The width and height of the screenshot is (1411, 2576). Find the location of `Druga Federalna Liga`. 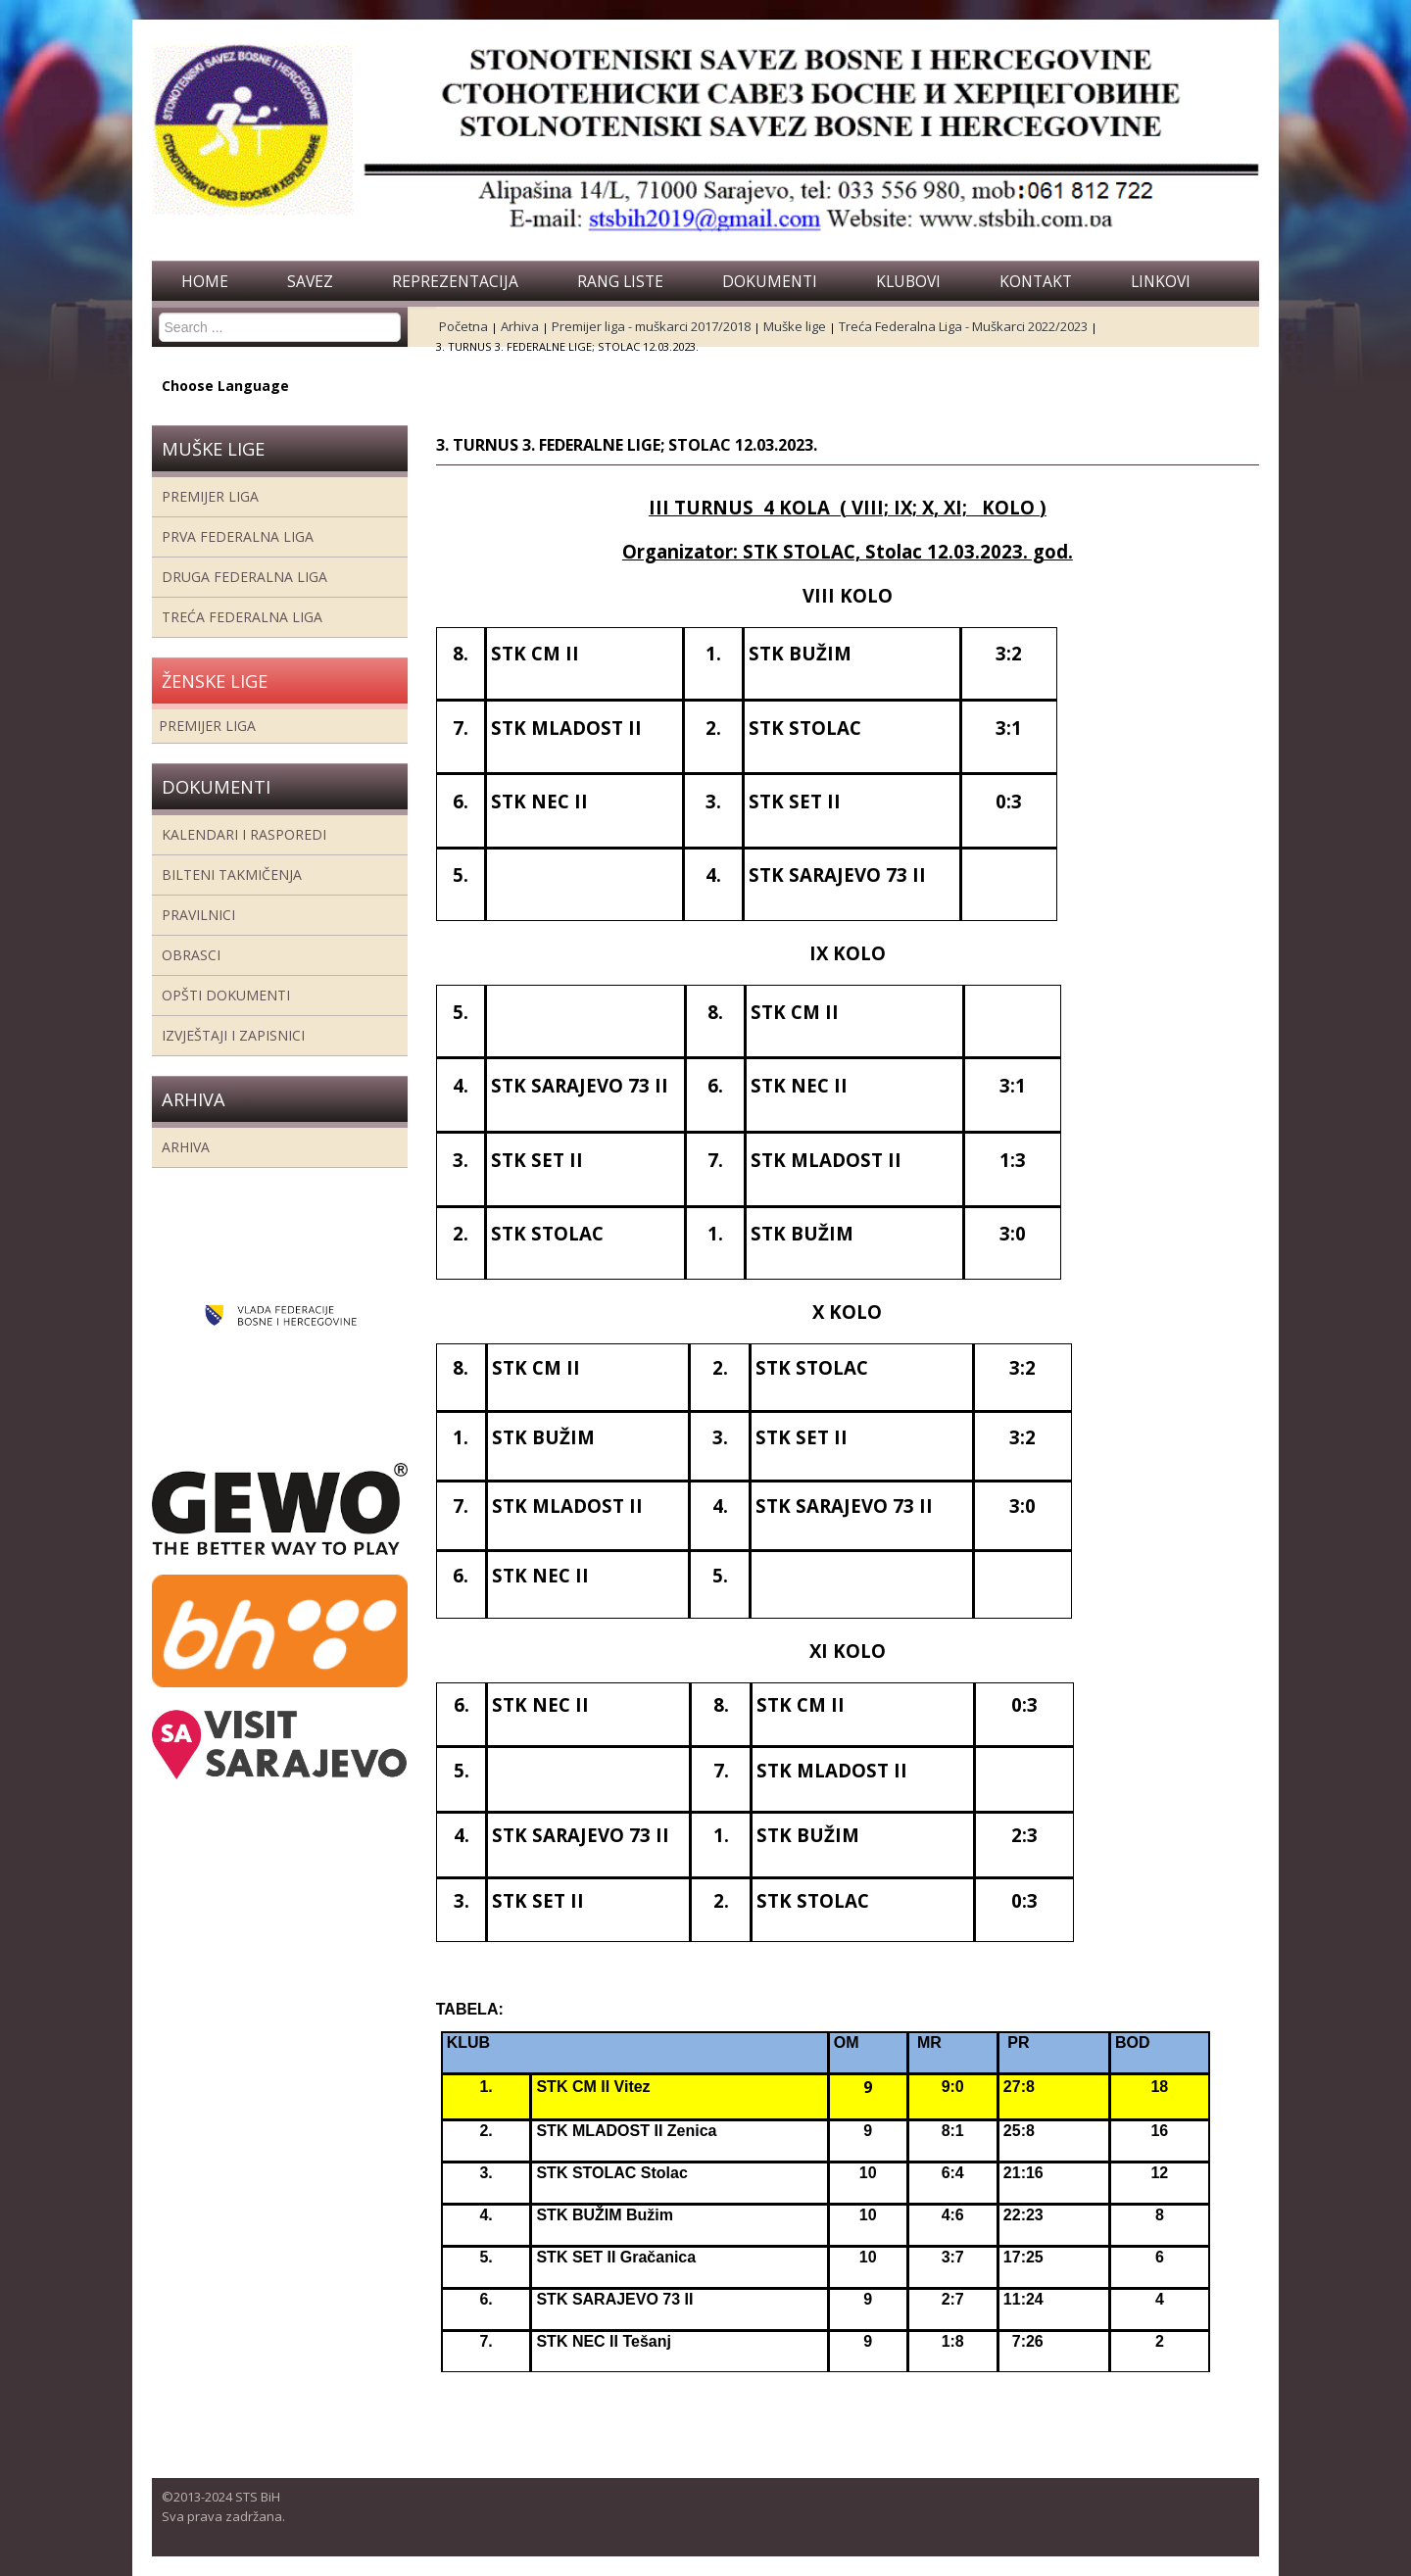

Druga Federalna Liga is located at coordinates (244, 576).